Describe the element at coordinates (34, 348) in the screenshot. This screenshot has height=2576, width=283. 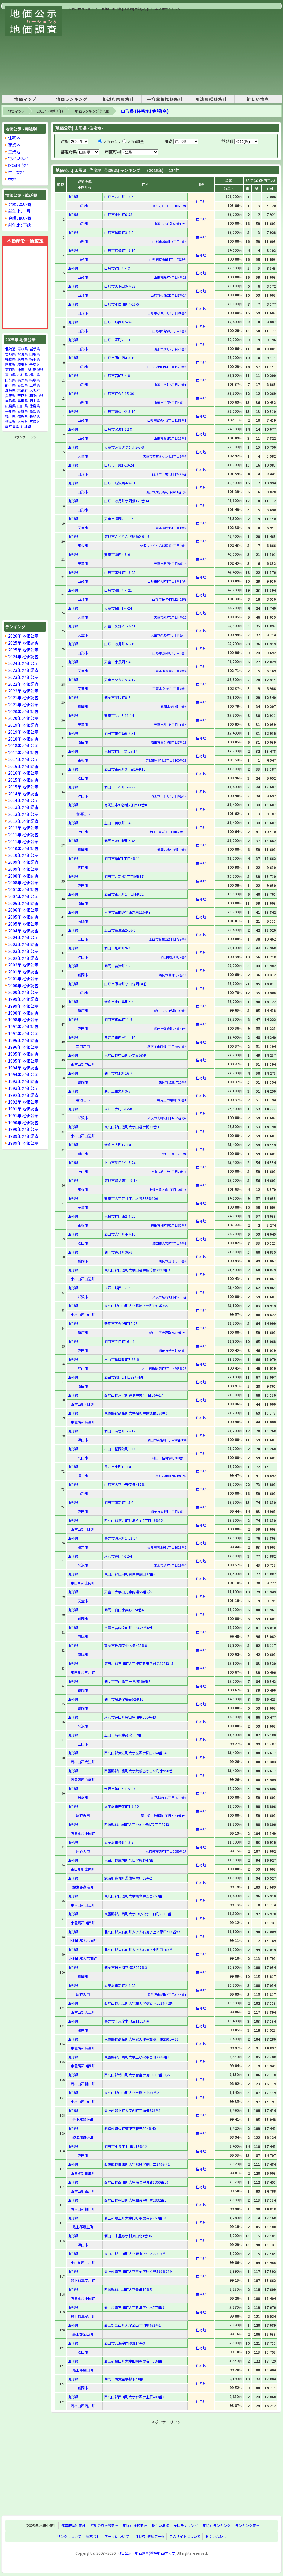
I see `岩手県` at that location.